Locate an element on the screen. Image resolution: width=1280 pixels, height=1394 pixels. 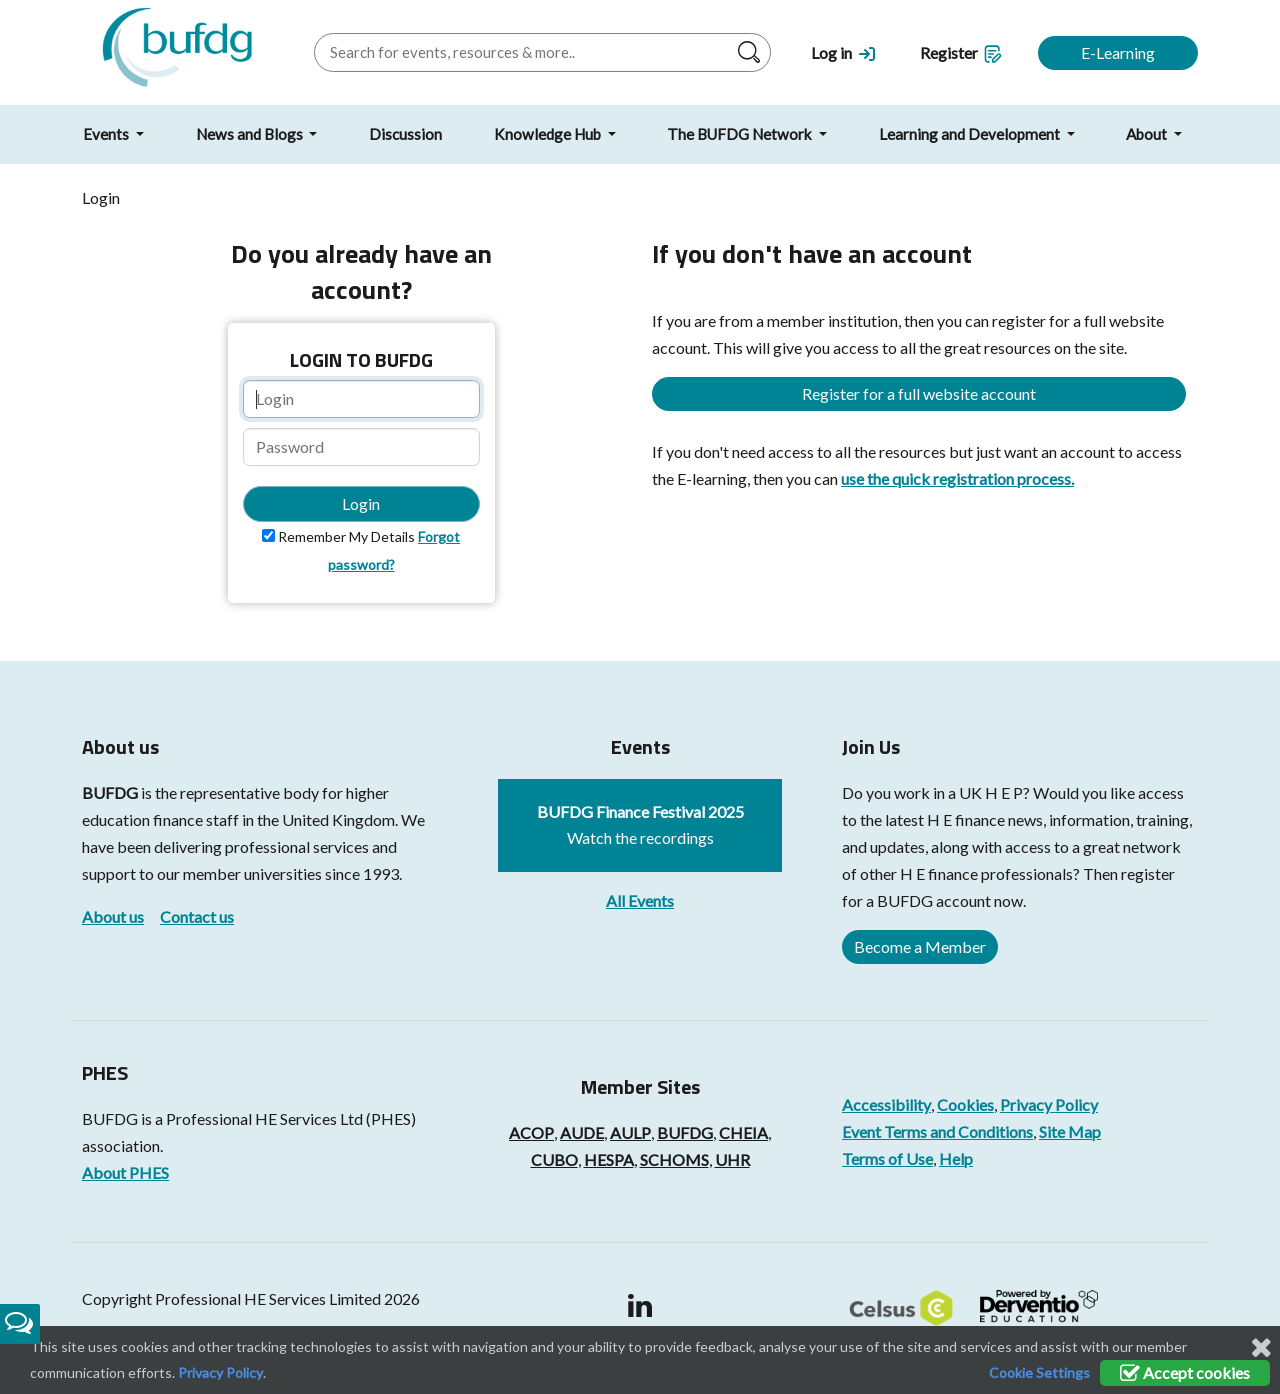
All Events is located at coordinates (640, 900).